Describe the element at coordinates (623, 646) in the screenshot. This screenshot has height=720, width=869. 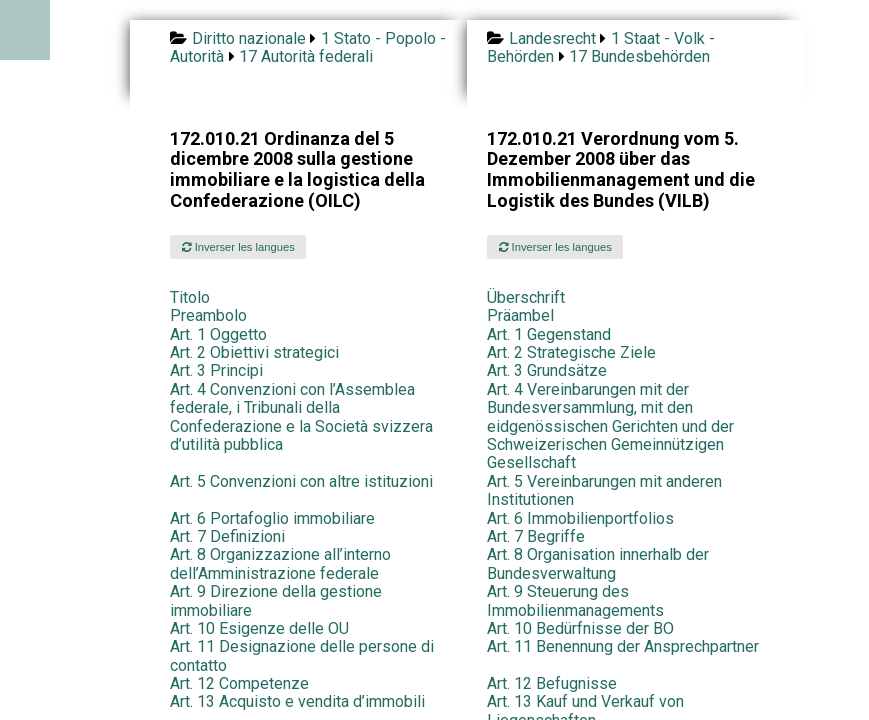
I see `Art. 11 Benennung der Ansprechpartner` at that location.